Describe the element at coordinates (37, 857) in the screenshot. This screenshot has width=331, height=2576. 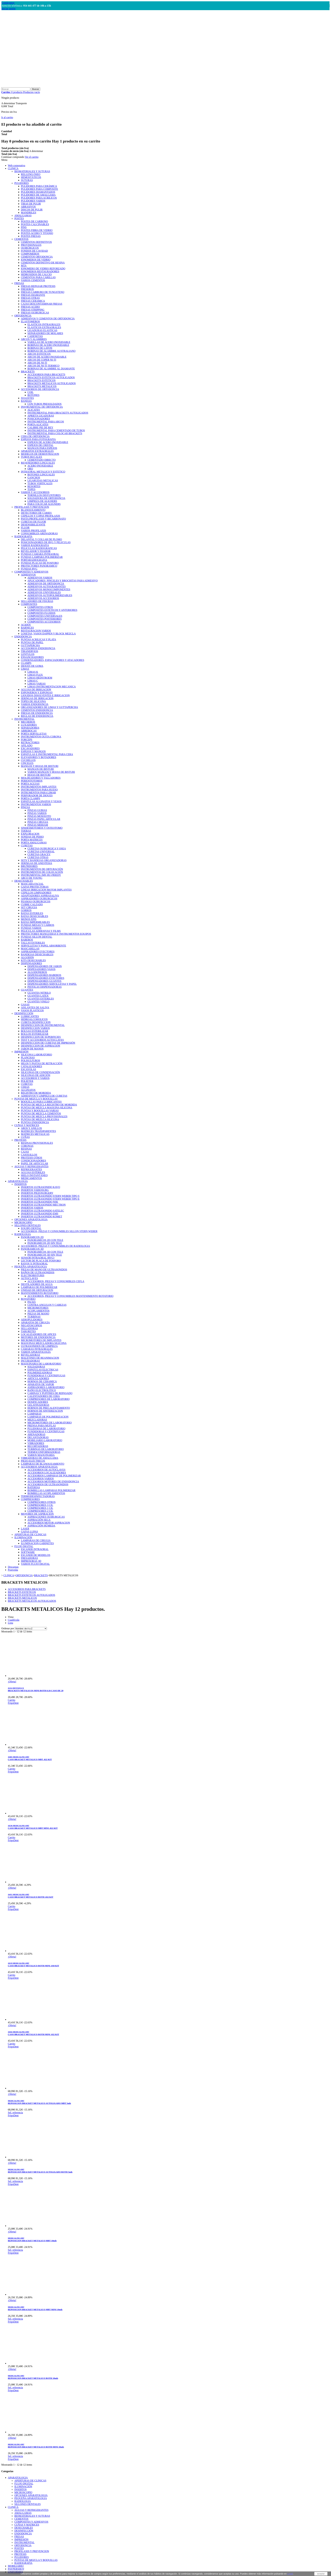
I see `CURETAS OTRAS` at that location.